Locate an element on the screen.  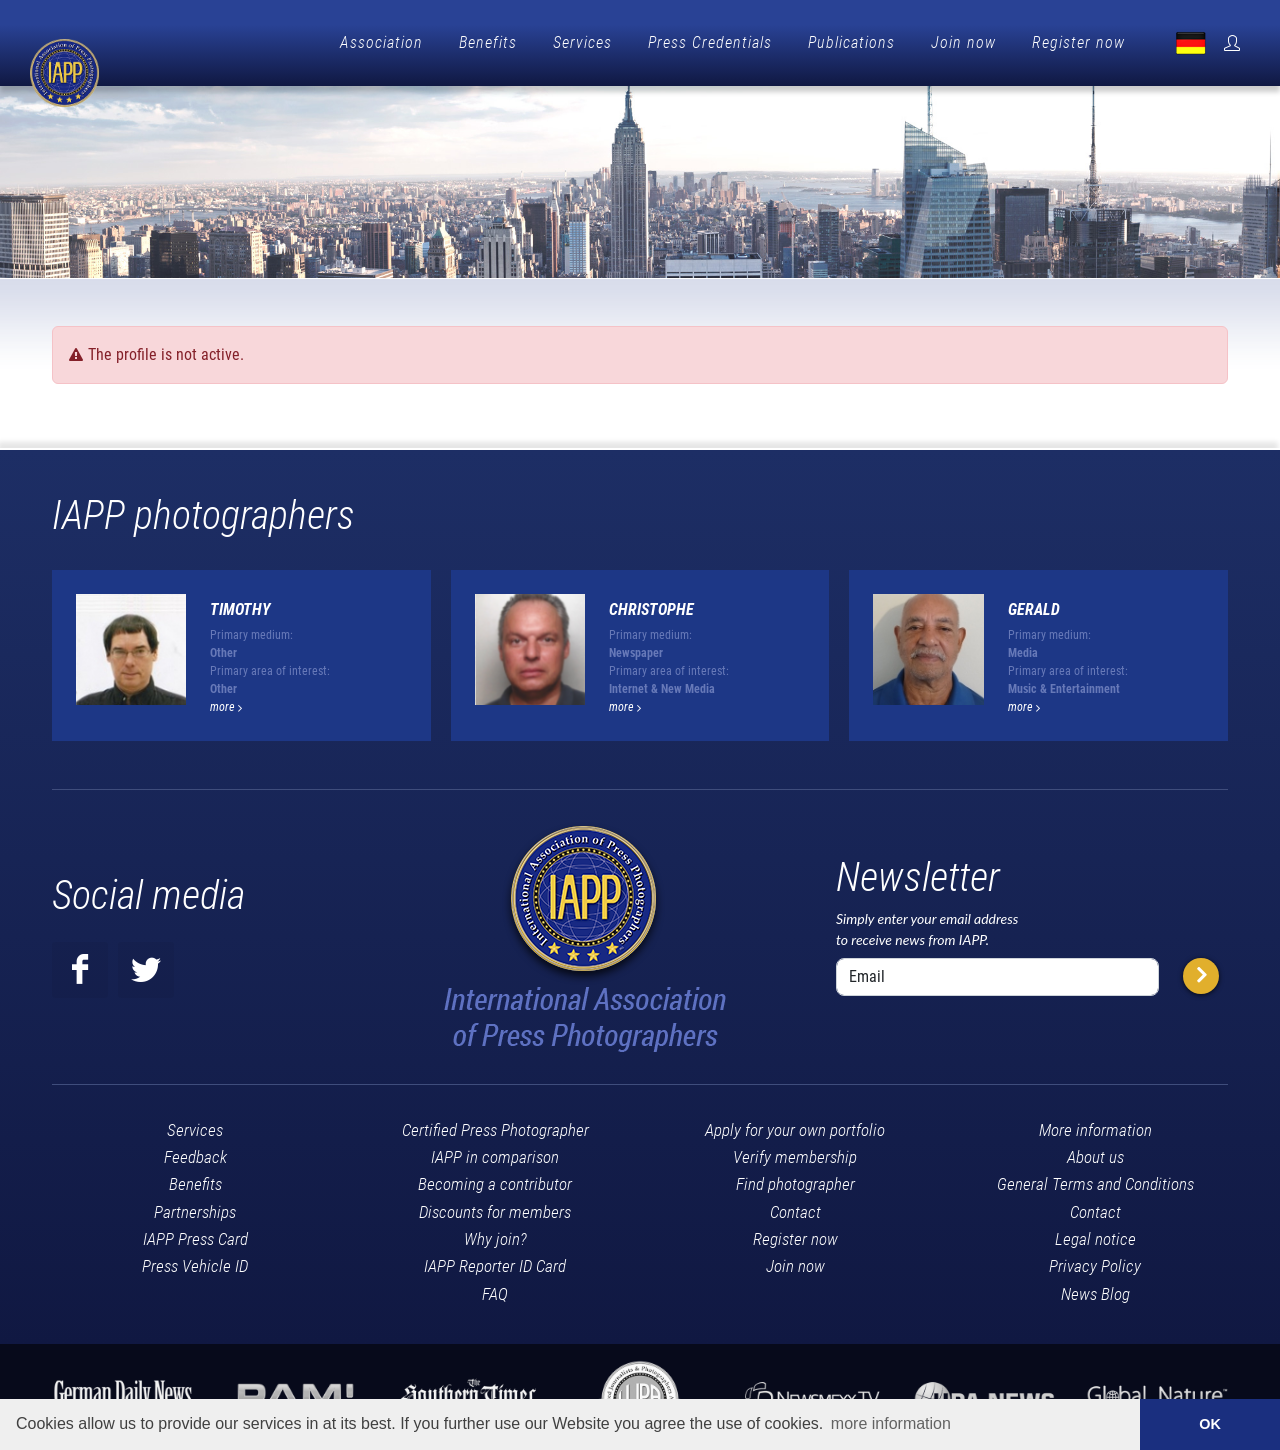
More information is located at coordinates (1095, 1125).